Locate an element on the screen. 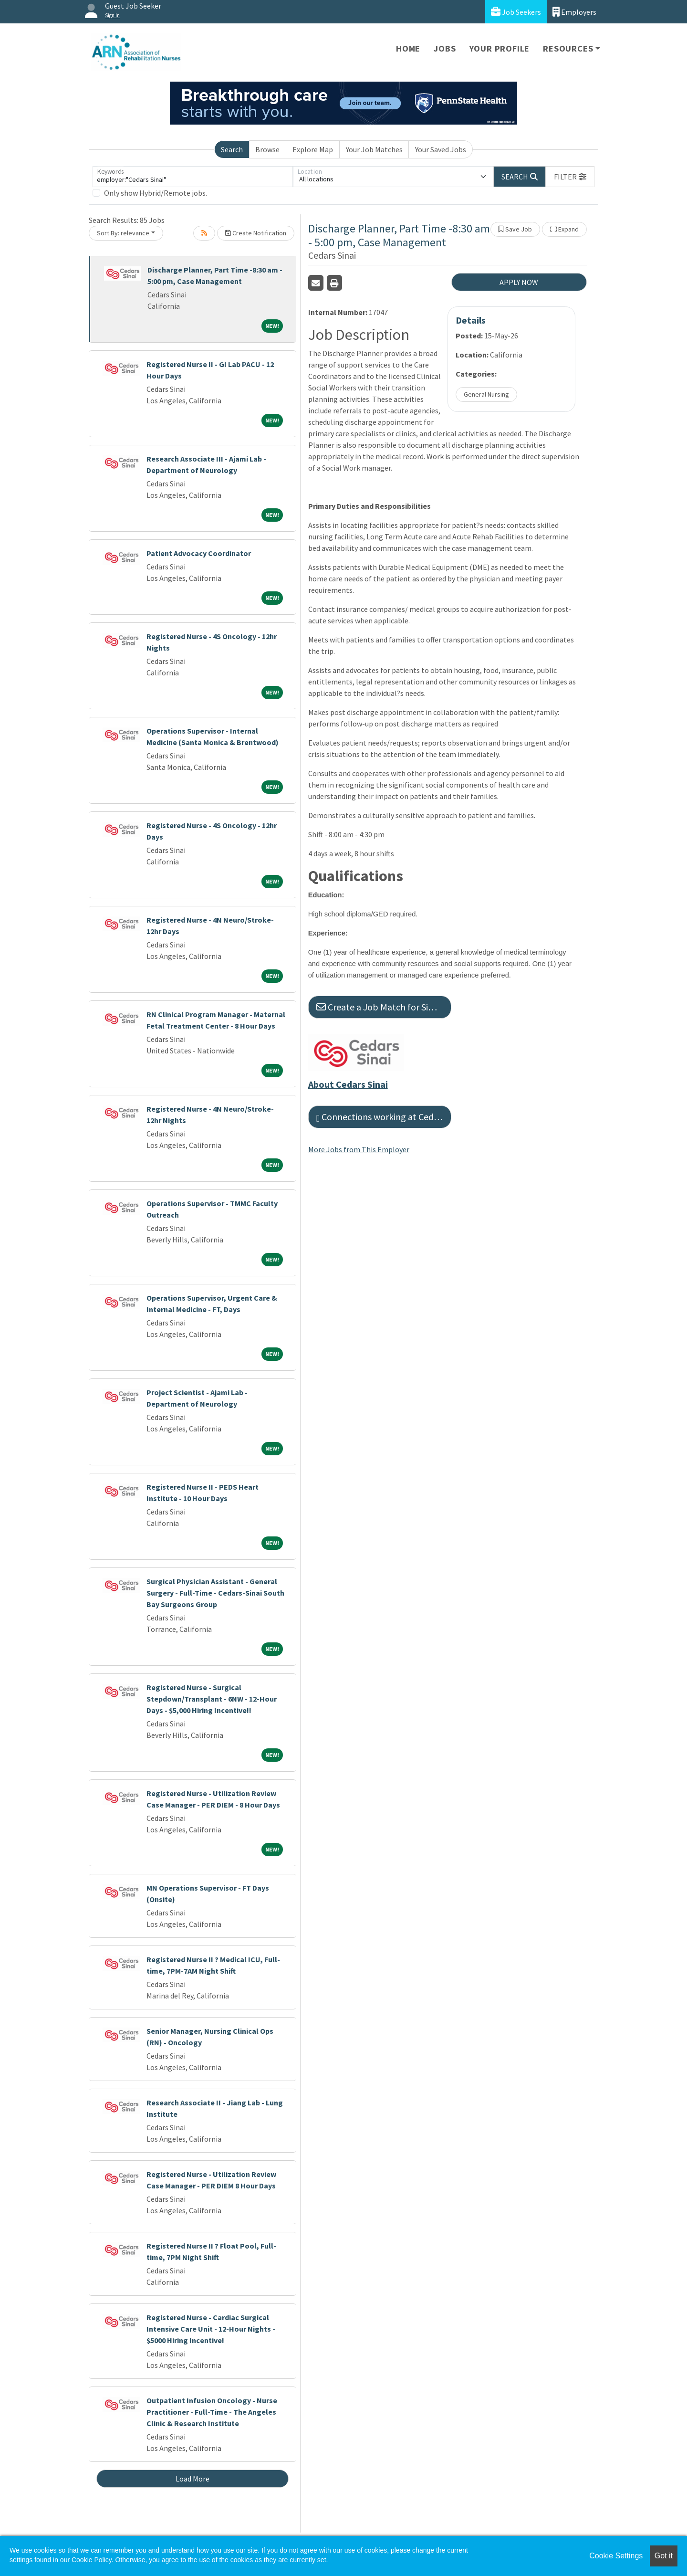 The width and height of the screenshot is (687, 2576). Employers is located at coordinates (574, 12).